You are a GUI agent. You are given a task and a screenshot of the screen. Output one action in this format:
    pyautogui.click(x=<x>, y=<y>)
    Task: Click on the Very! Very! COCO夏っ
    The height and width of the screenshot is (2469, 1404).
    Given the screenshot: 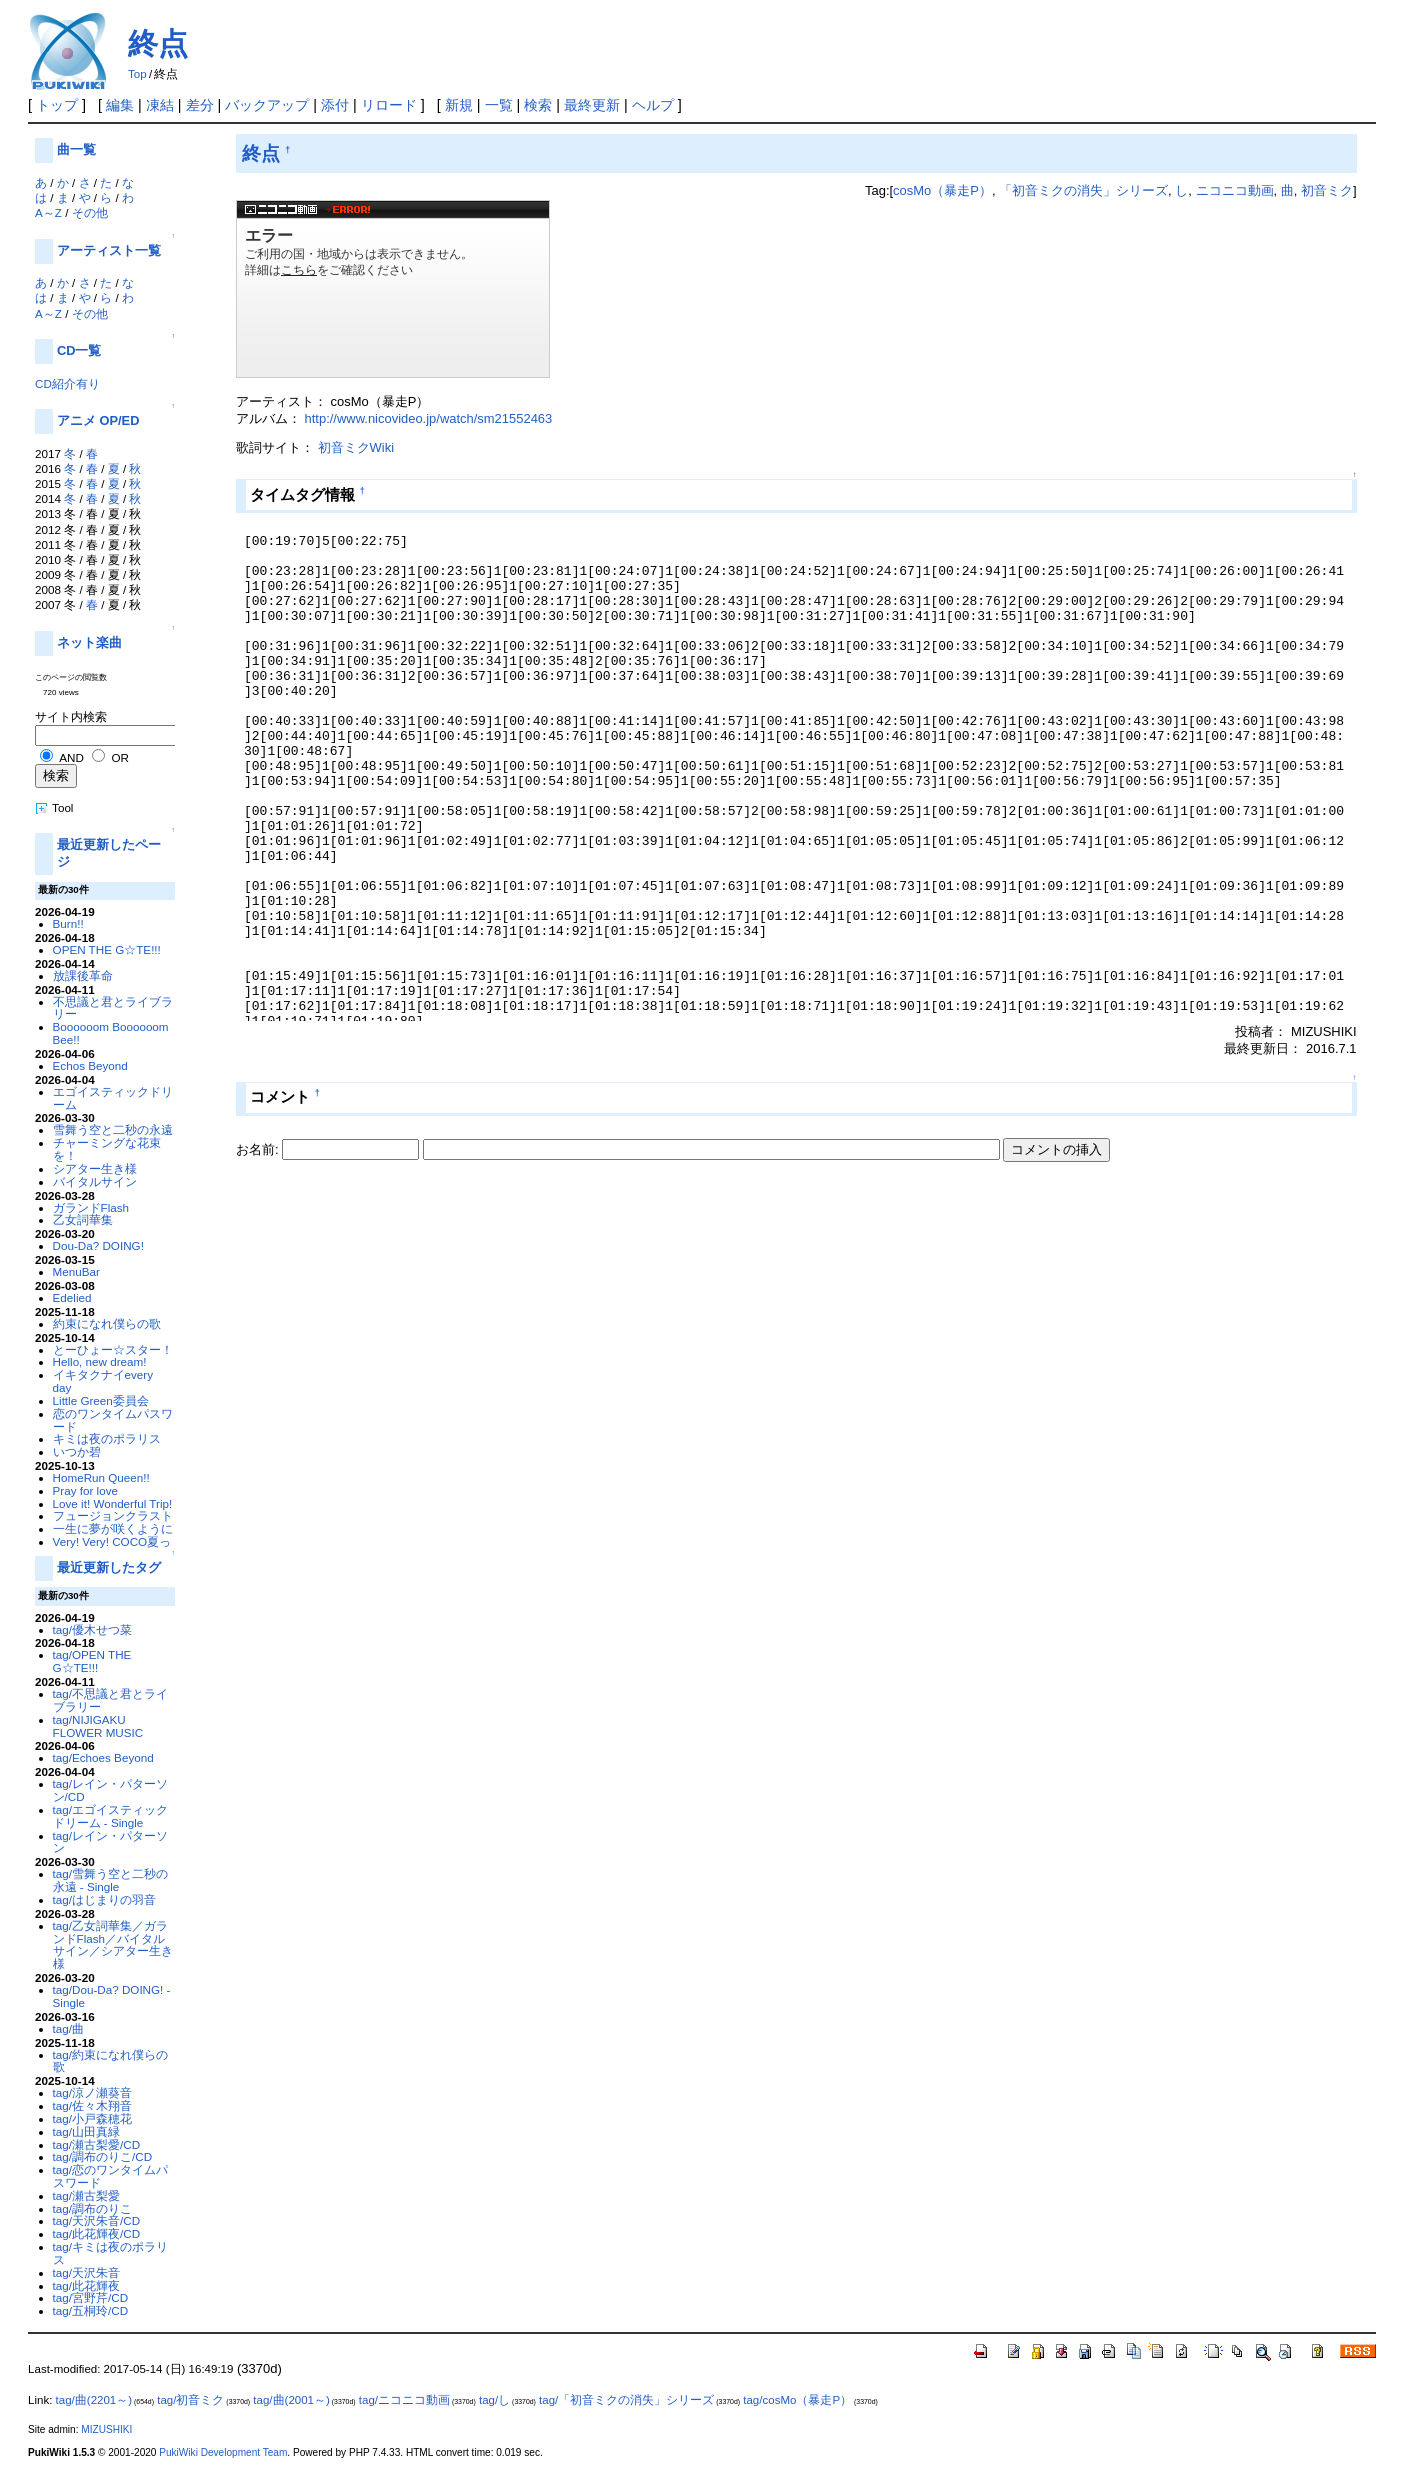 What is the action you would take?
    pyautogui.click(x=112, y=1541)
    